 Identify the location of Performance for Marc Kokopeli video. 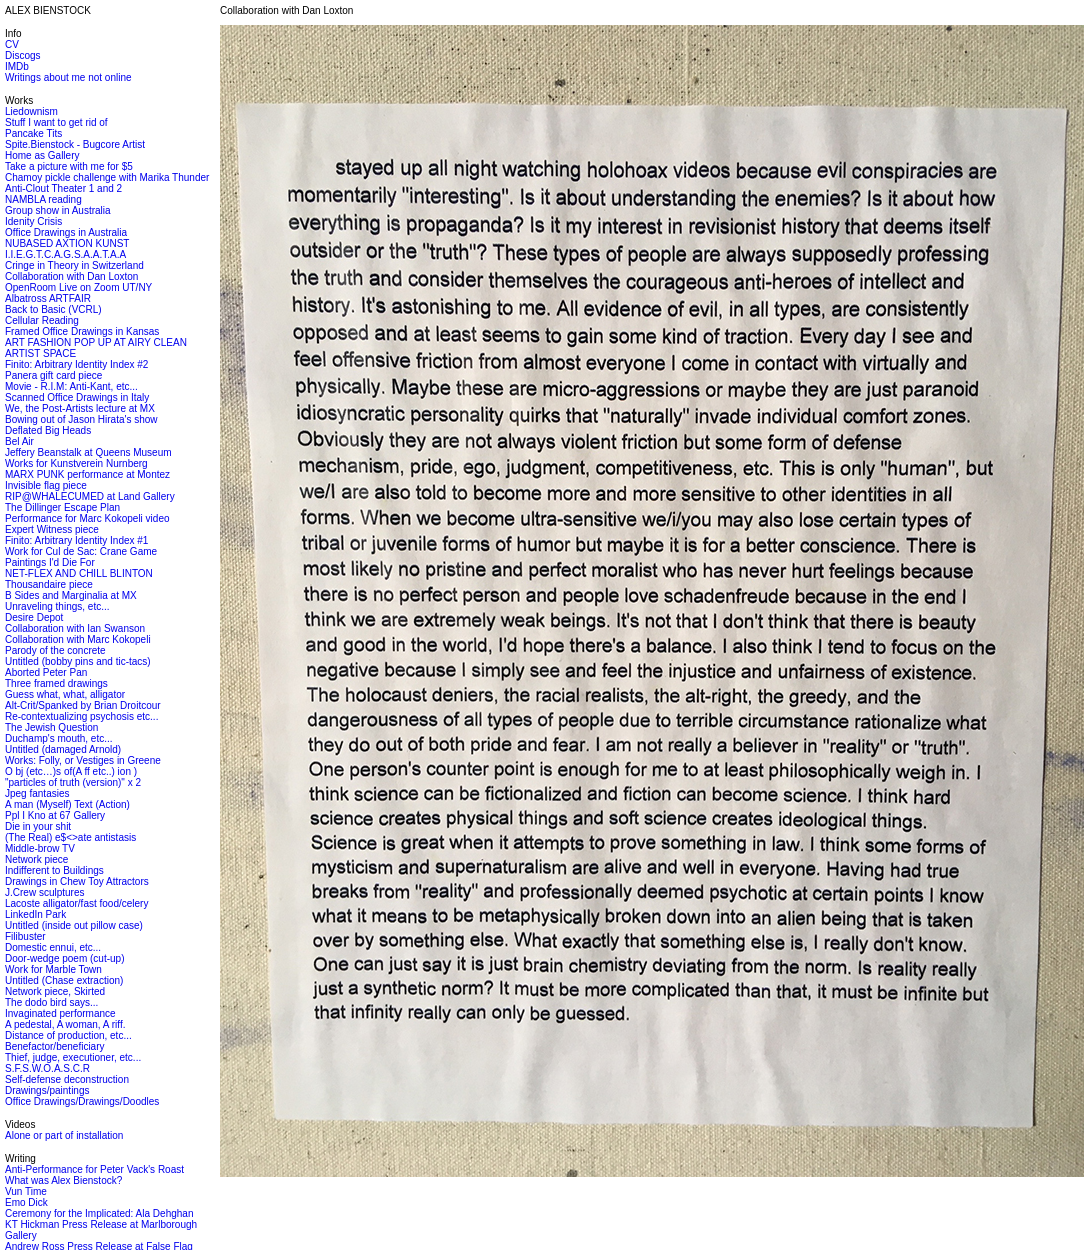
(87, 518).